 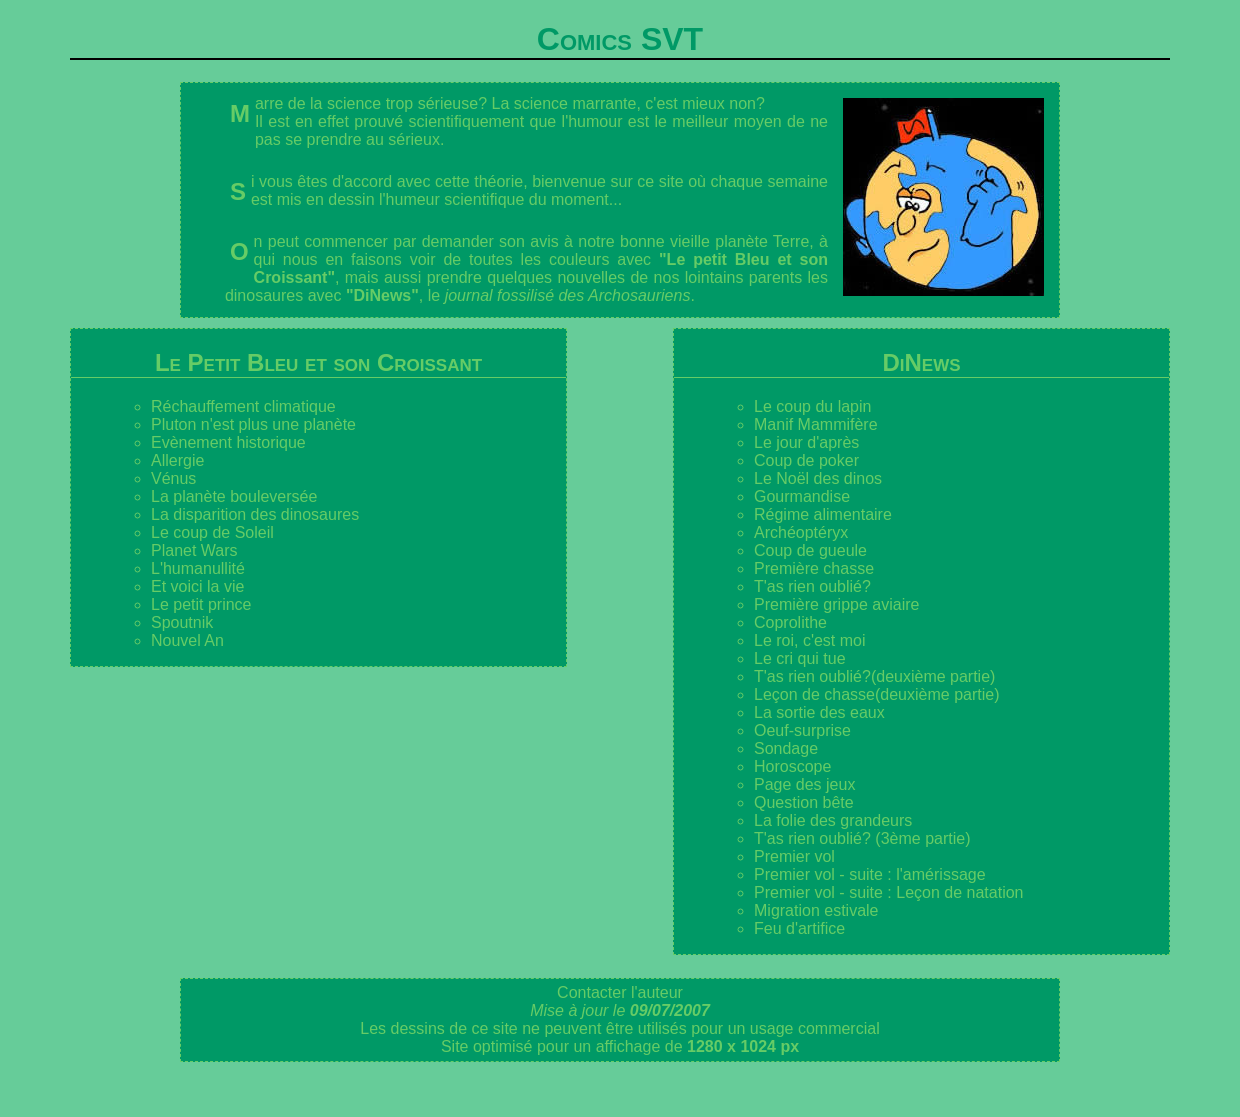 What do you see at coordinates (234, 496) in the screenshot?
I see `La planète bouleversée` at bounding box center [234, 496].